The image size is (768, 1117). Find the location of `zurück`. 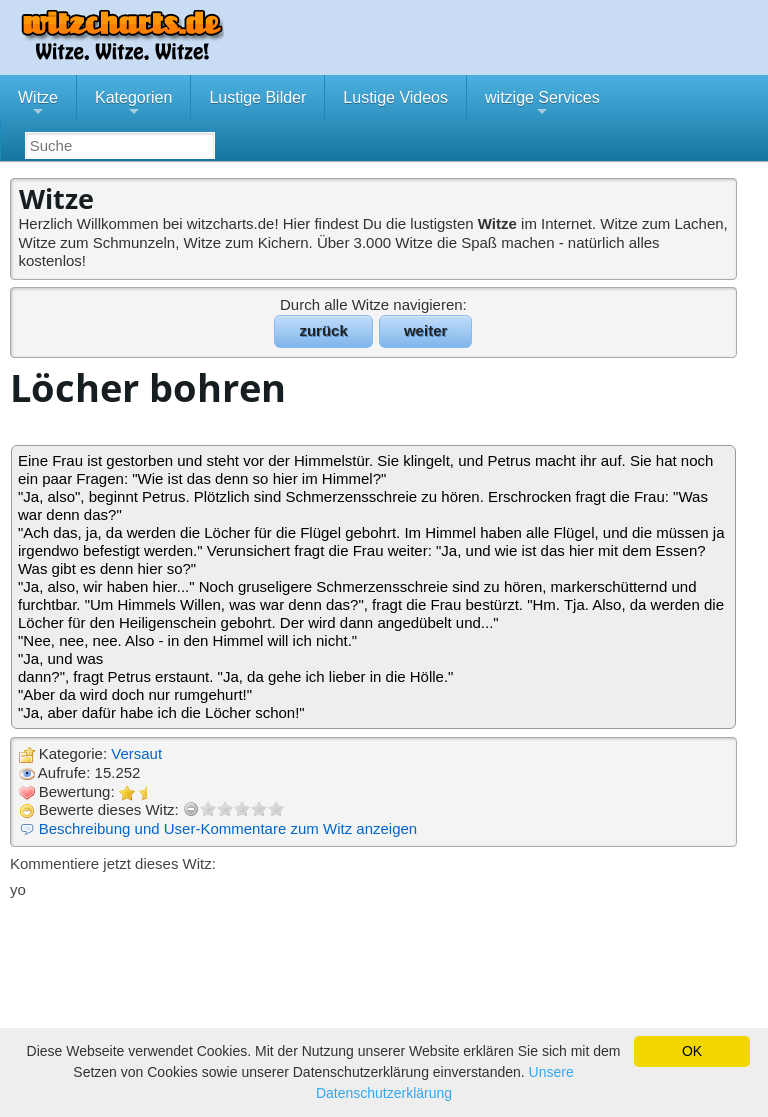

zurück is located at coordinates (323, 330).